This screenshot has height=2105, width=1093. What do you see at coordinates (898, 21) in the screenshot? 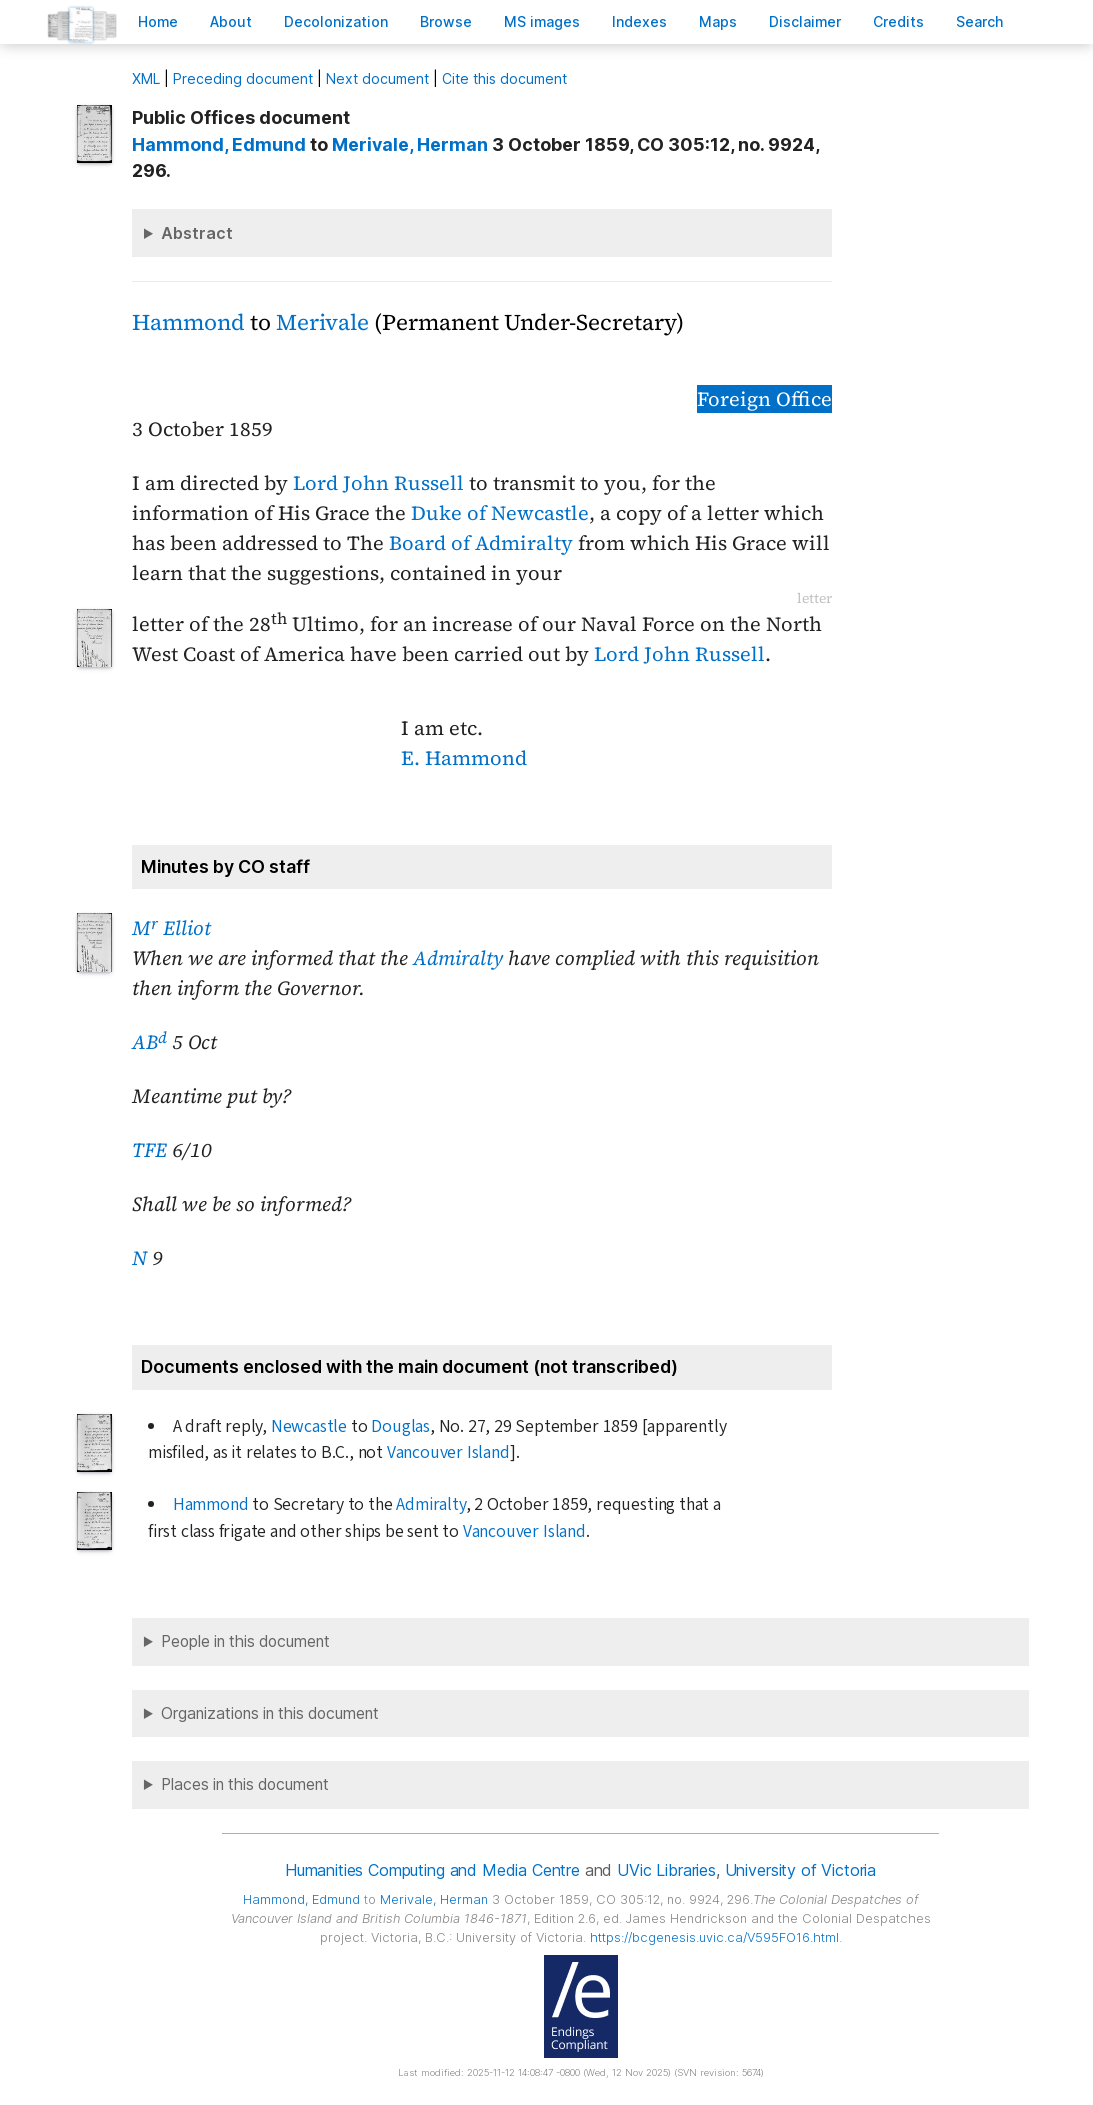
I see `redits` at bounding box center [898, 21].